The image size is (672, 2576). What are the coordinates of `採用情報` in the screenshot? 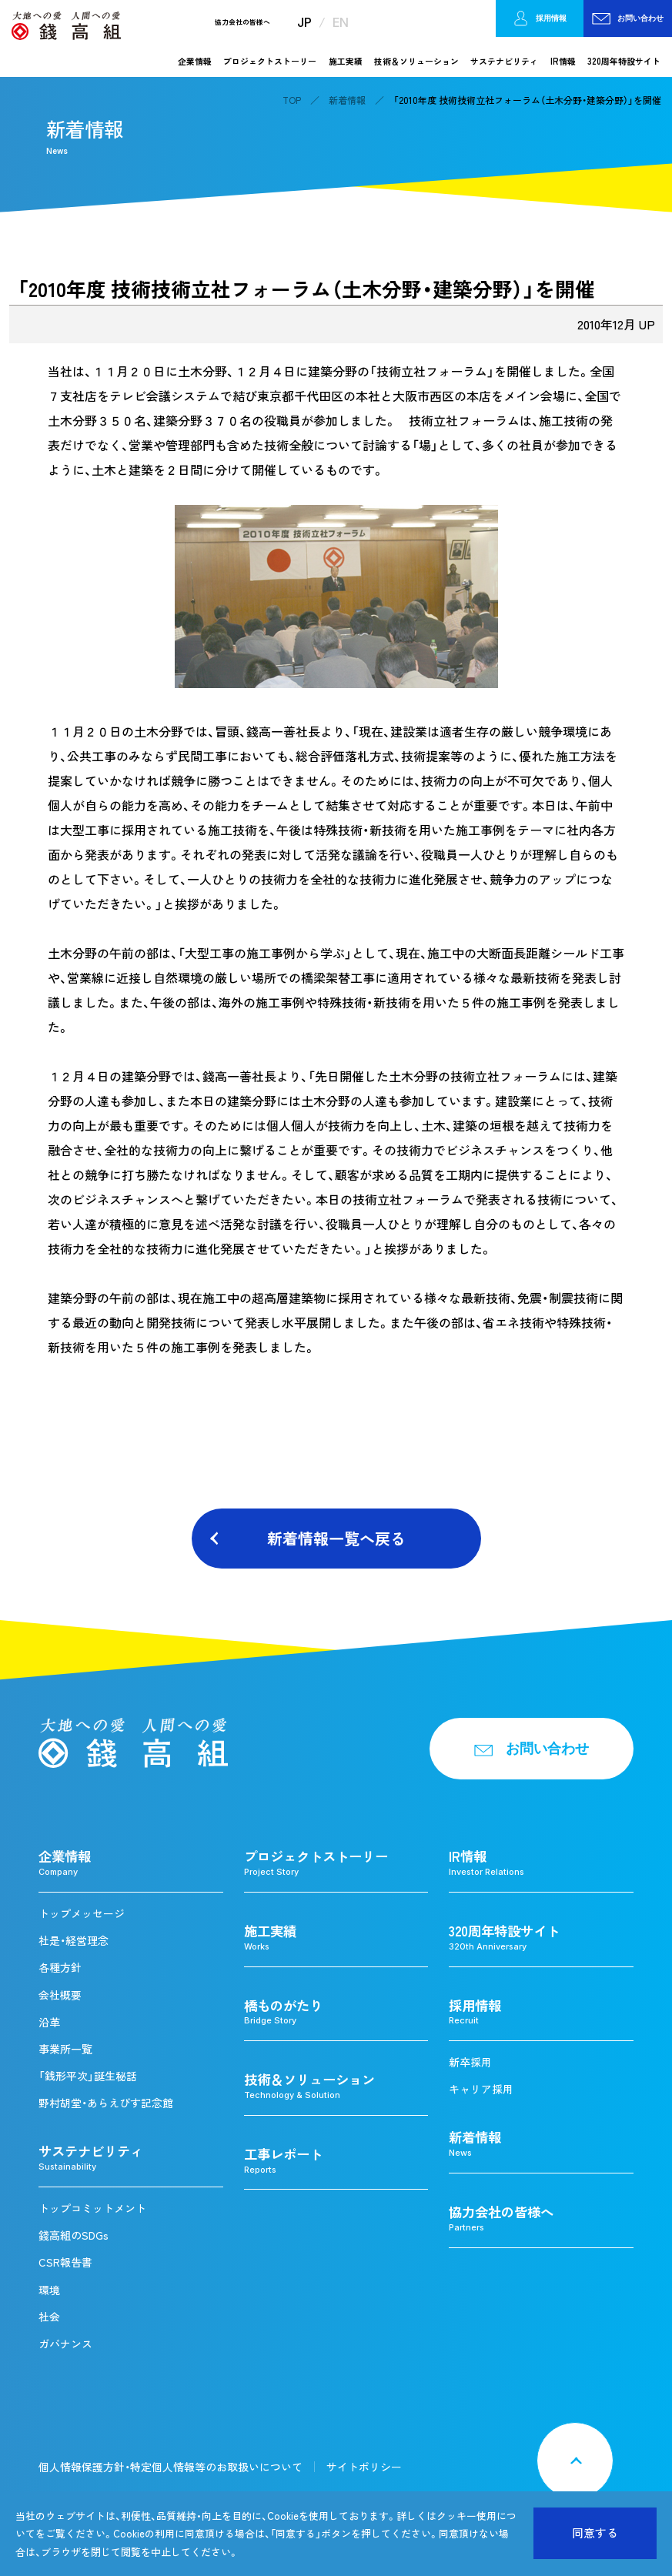 It's located at (540, 18).